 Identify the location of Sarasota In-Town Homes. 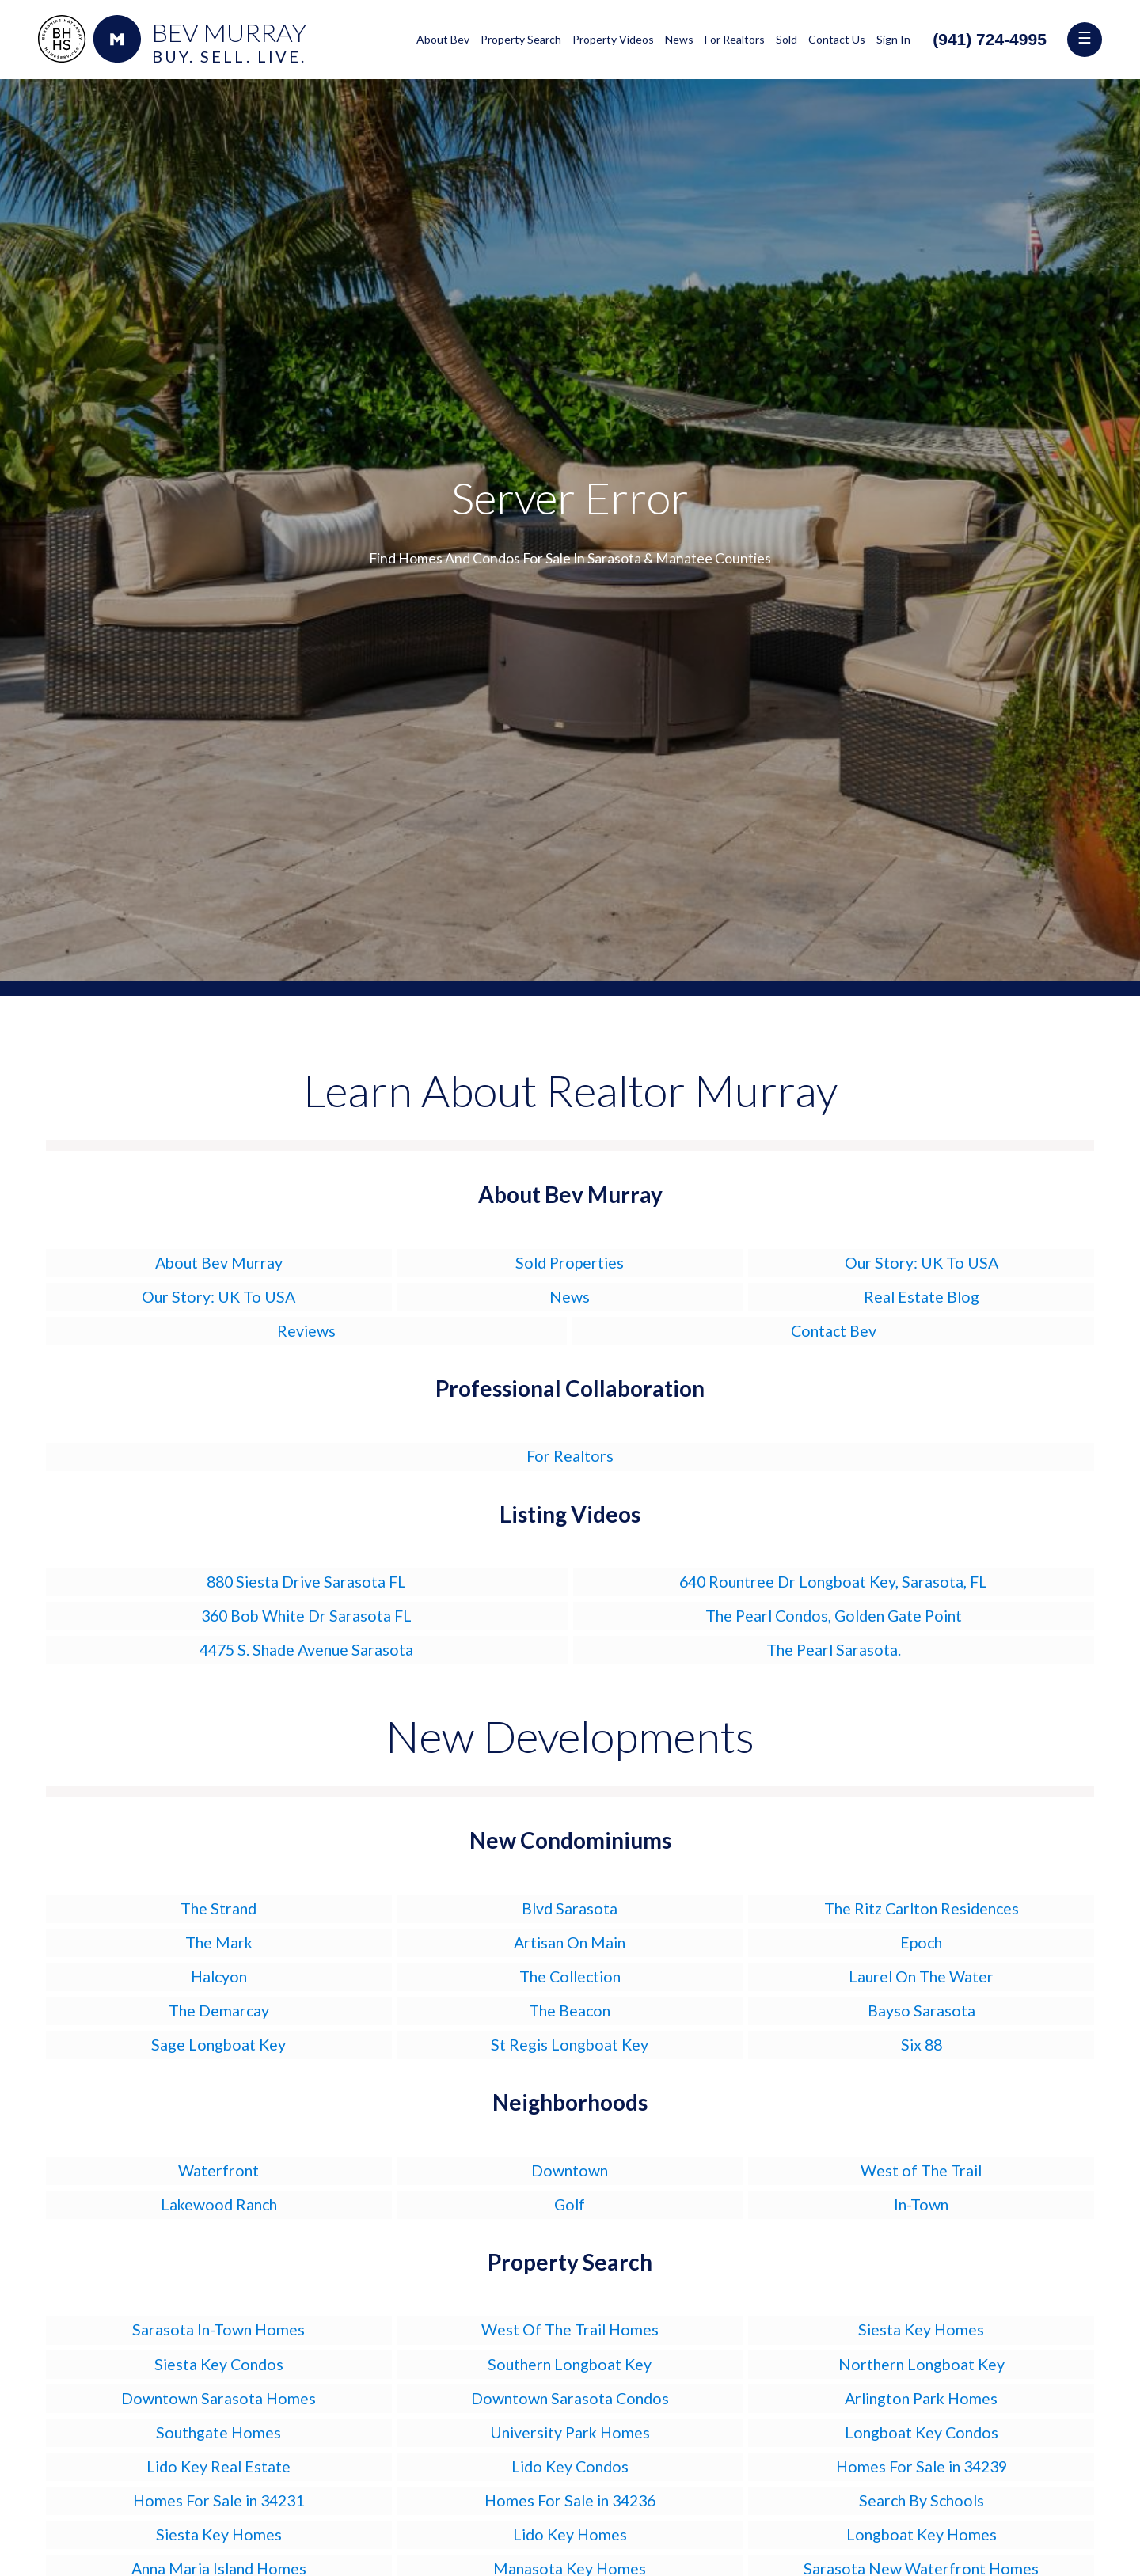
(218, 2329).